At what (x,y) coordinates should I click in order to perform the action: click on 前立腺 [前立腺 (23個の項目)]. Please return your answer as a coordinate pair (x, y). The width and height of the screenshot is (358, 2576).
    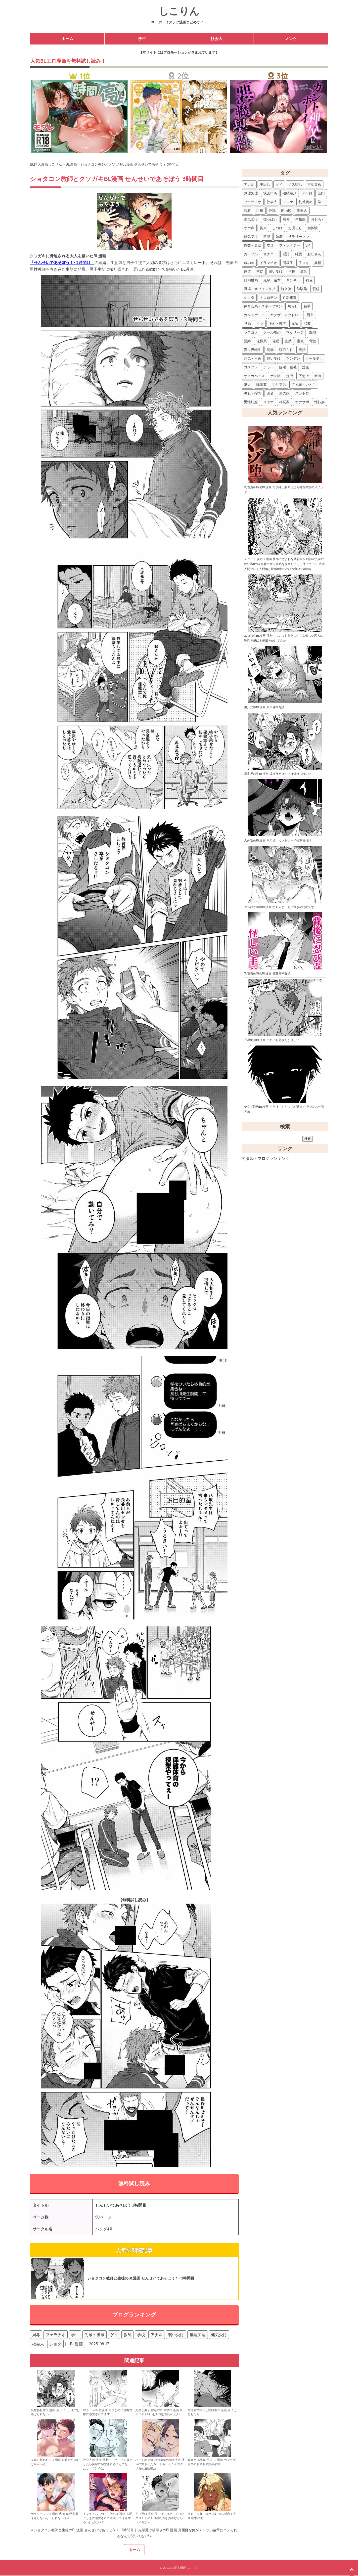
    Looking at the image, I should click on (286, 289).